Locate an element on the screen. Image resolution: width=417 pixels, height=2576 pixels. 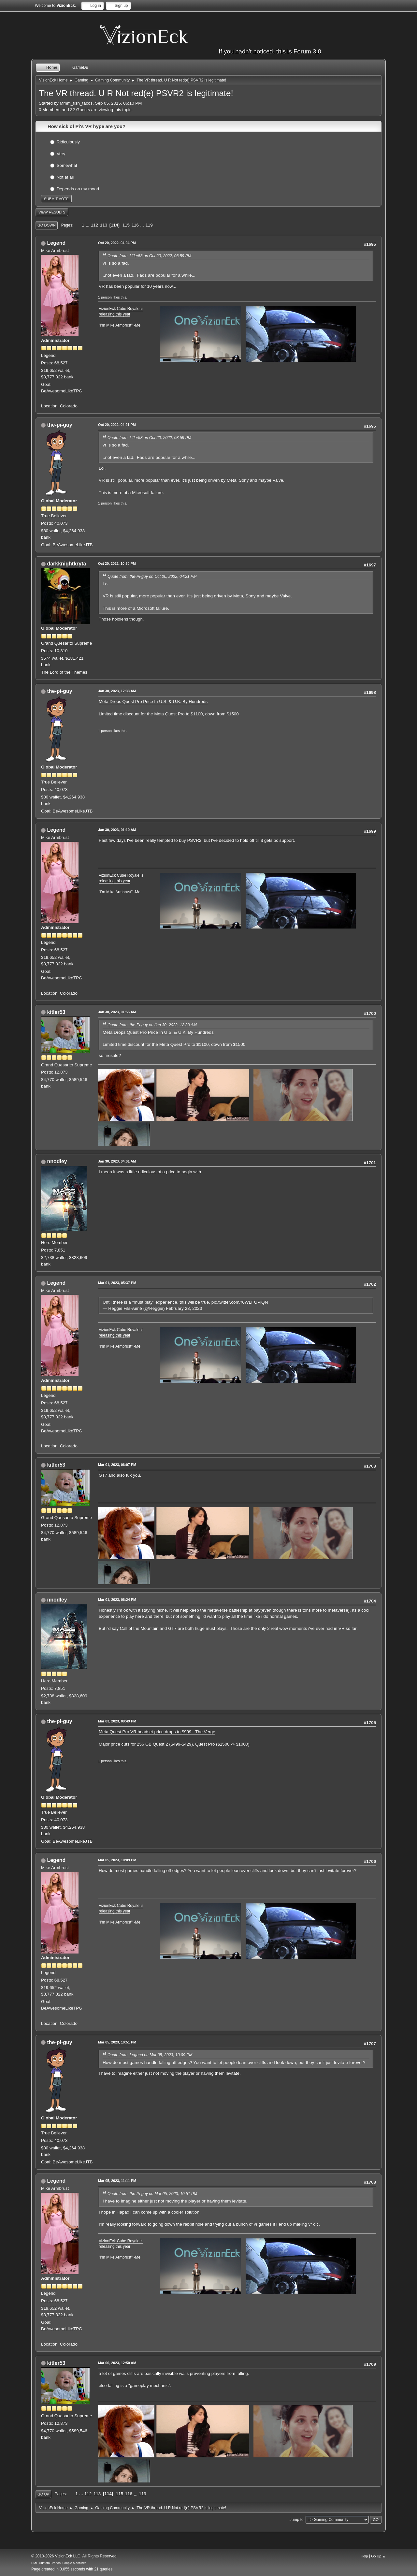
115 is located at coordinates (126, 225).